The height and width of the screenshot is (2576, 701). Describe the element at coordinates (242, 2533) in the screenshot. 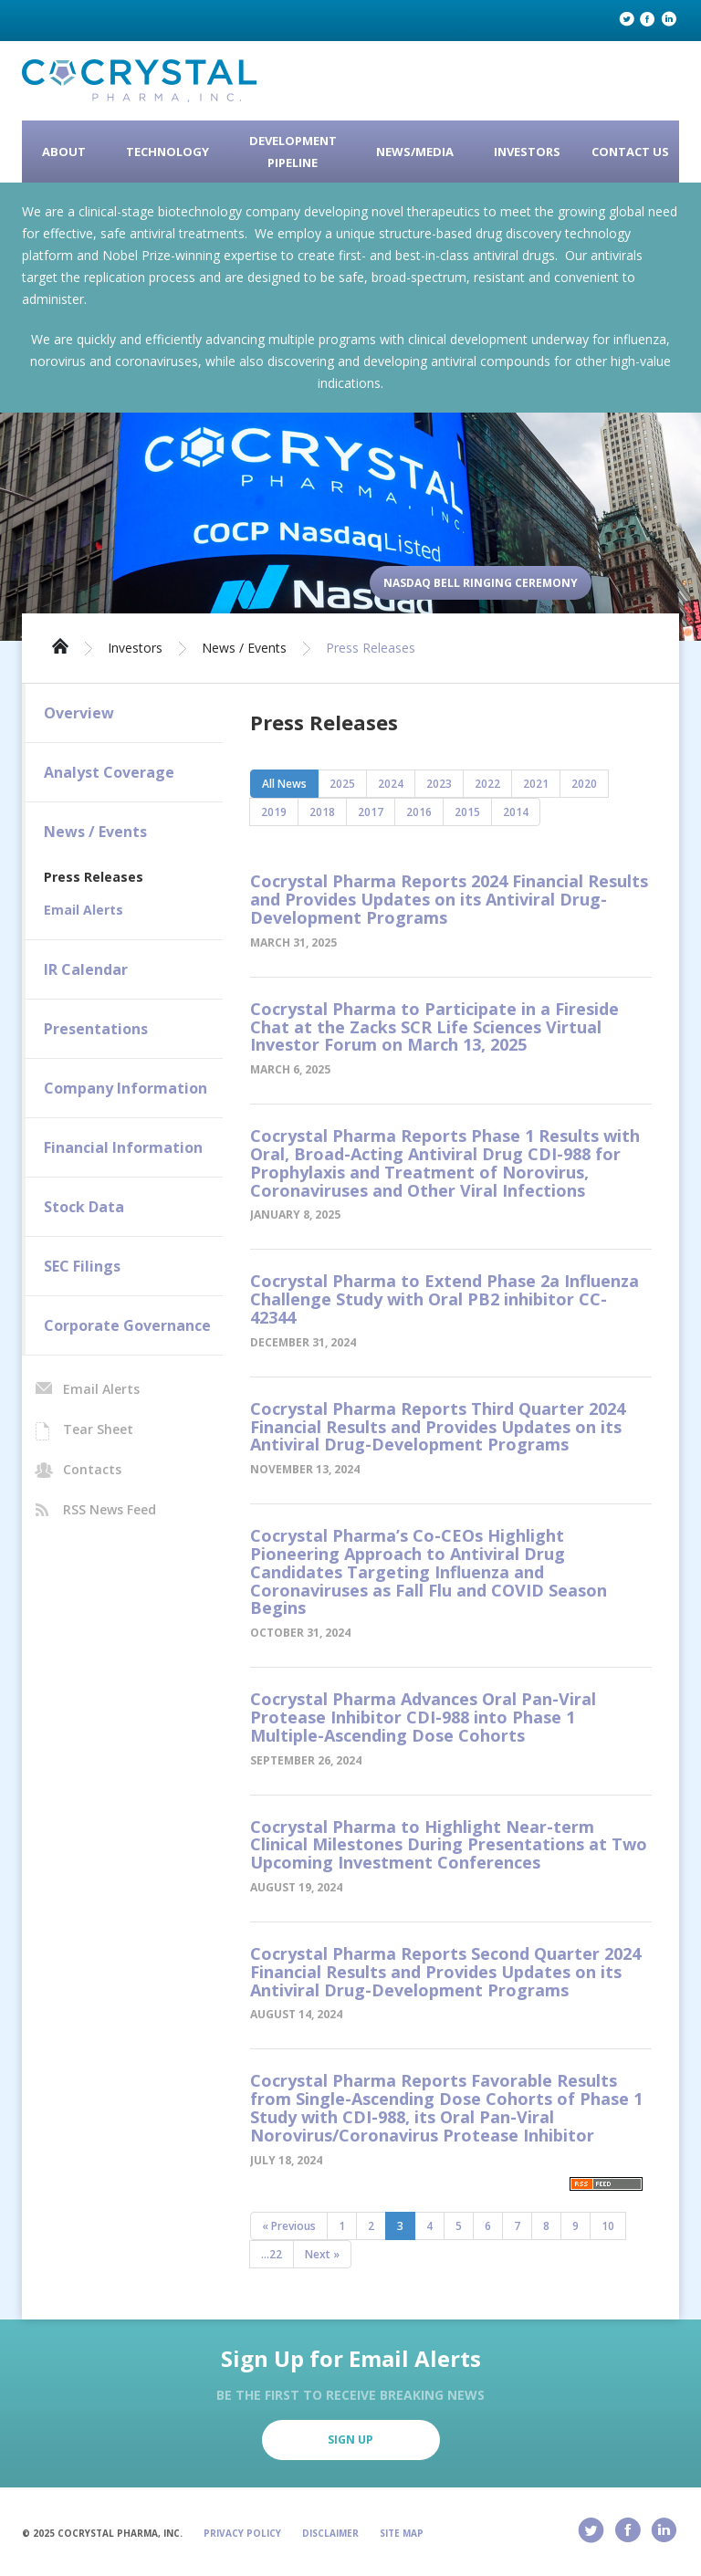

I see `Privacy Policy` at that location.